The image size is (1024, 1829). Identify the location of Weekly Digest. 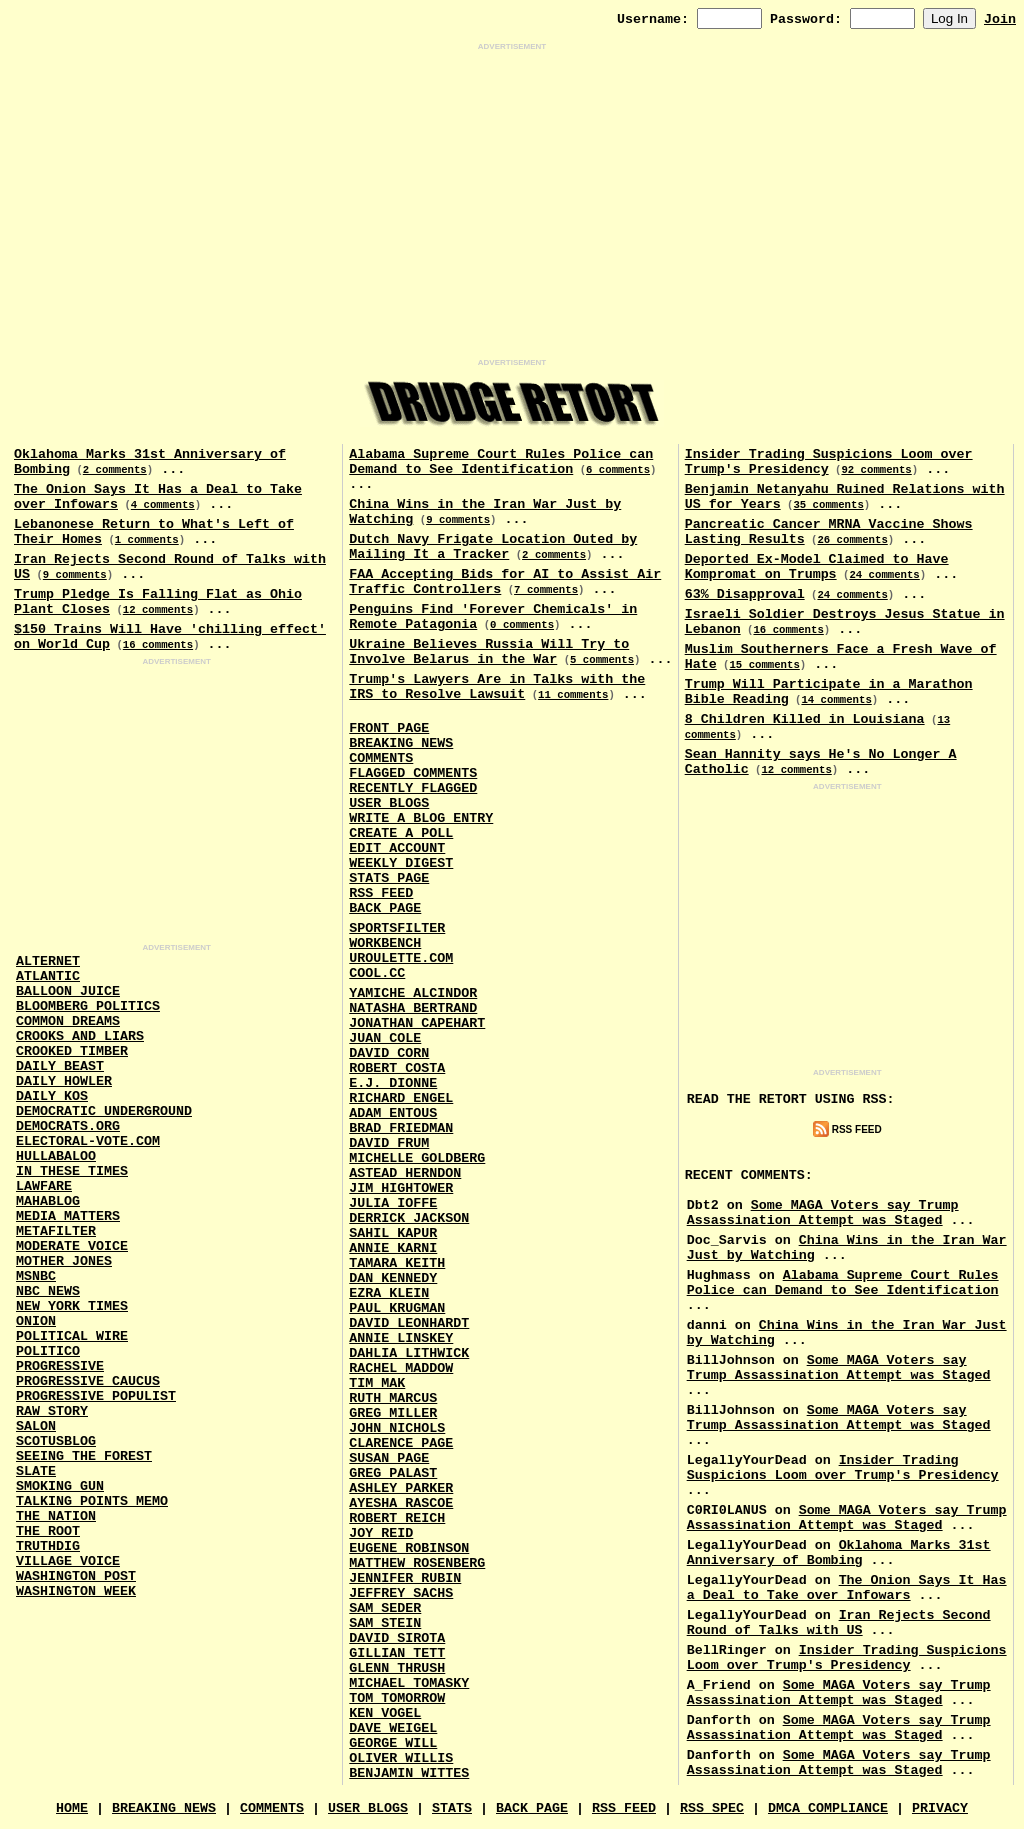
(401, 863).